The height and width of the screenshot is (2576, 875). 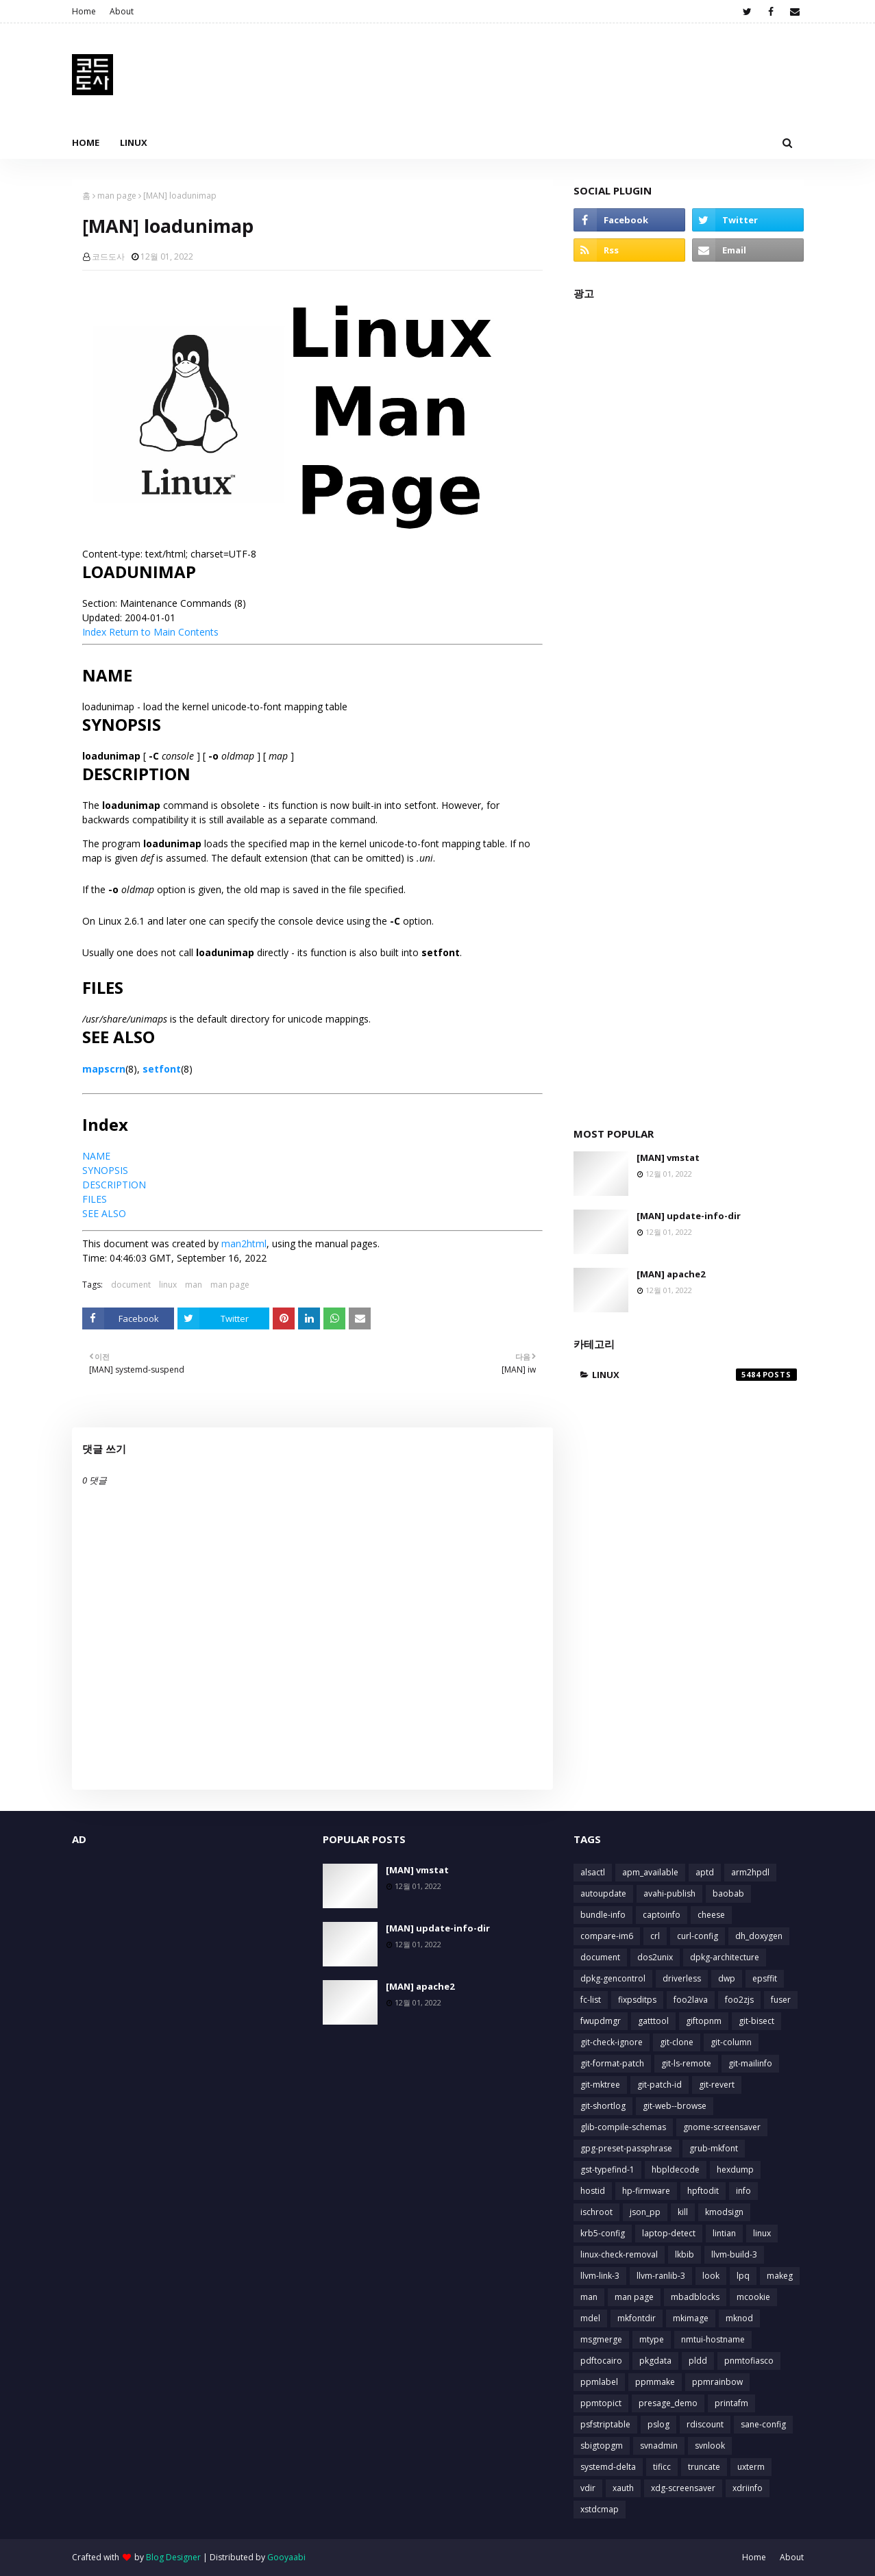 What do you see at coordinates (244, 1243) in the screenshot?
I see `man2html` at bounding box center [244, 1243].